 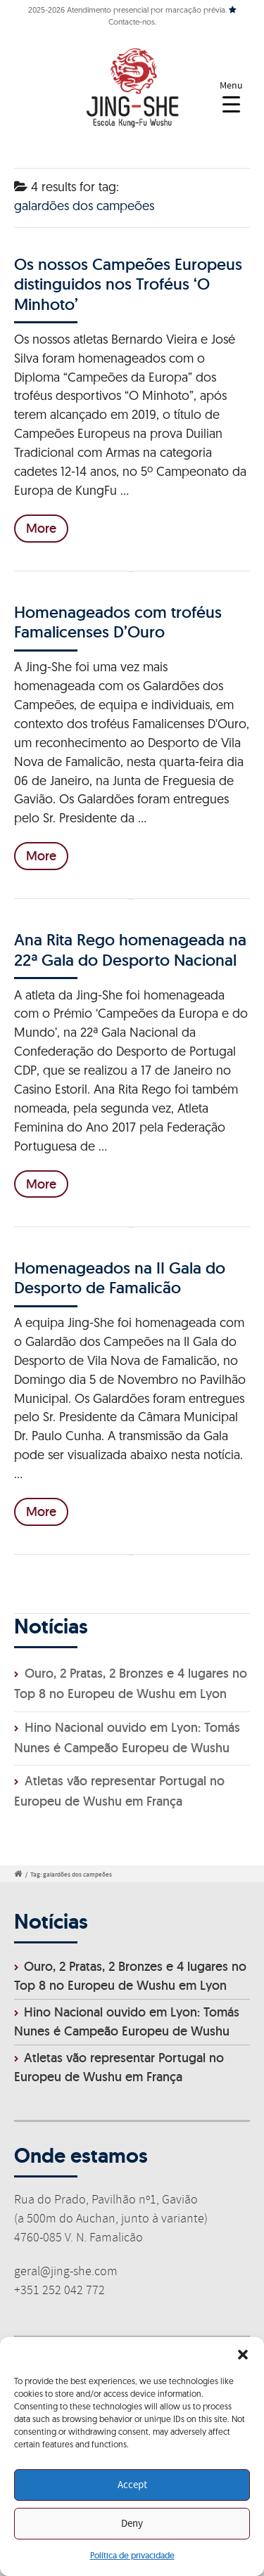 I want to click on [Menu Trigger], so click(x=231, y=96).